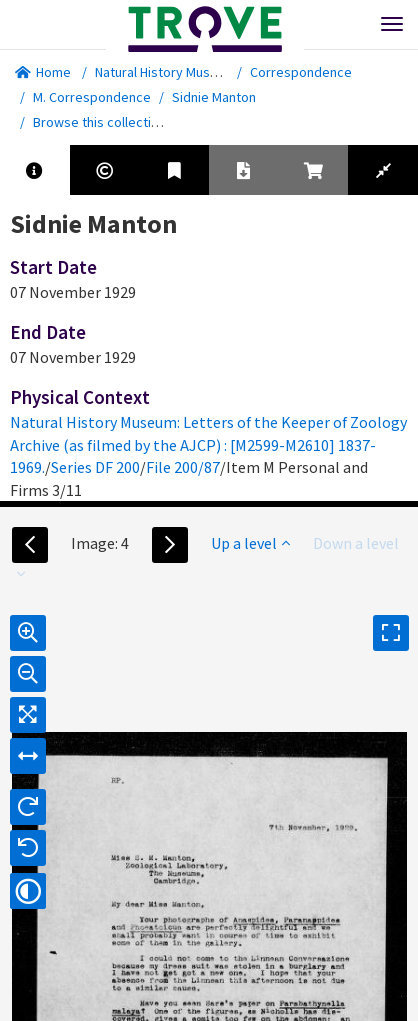 Image resolution: width=418 pixels, height=1021 pixels. What do you see at coordinates (208, 445) in the screenshot?
I see `Natural History Museum: Letters of the Keeper of Zoology Archive (as filmed by the AJCP) : [M2599-M2610] 1837-1969.` at bounding box center [208, 445].